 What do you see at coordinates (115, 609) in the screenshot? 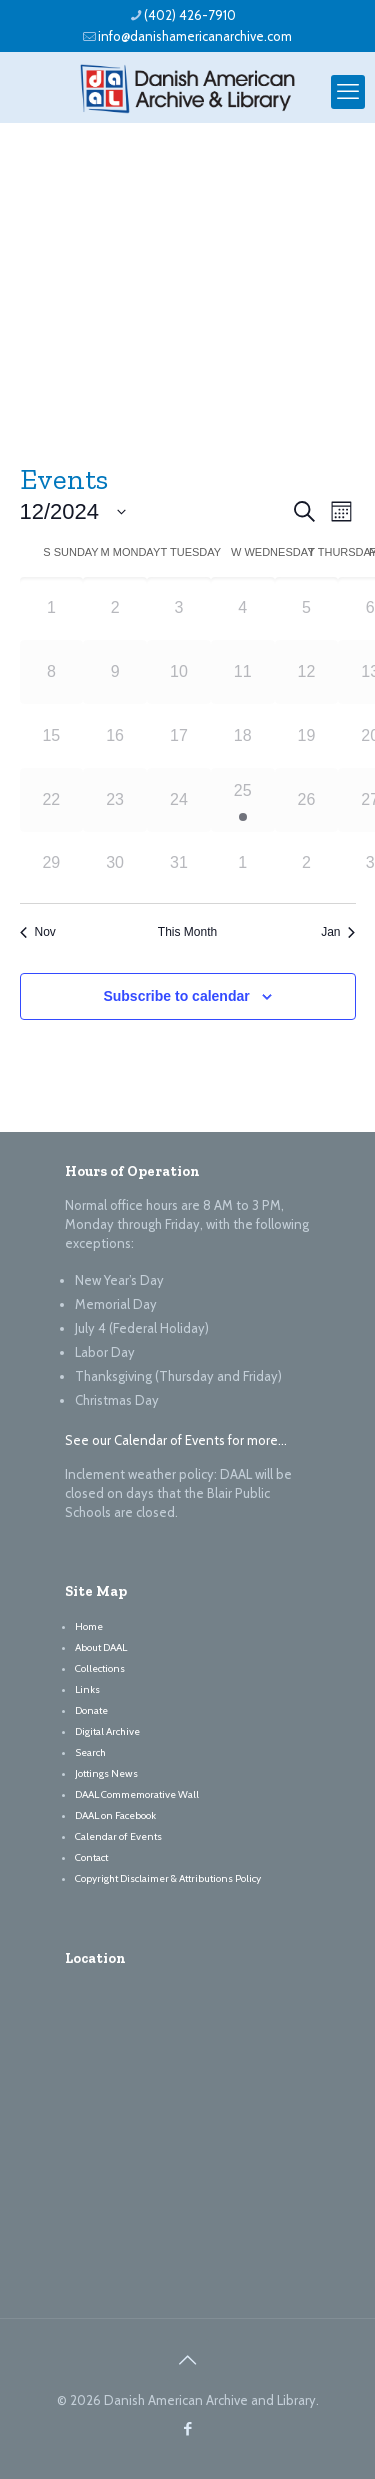
I see `[December 2, 0 events, past day]` at bounding box center [115, 609].